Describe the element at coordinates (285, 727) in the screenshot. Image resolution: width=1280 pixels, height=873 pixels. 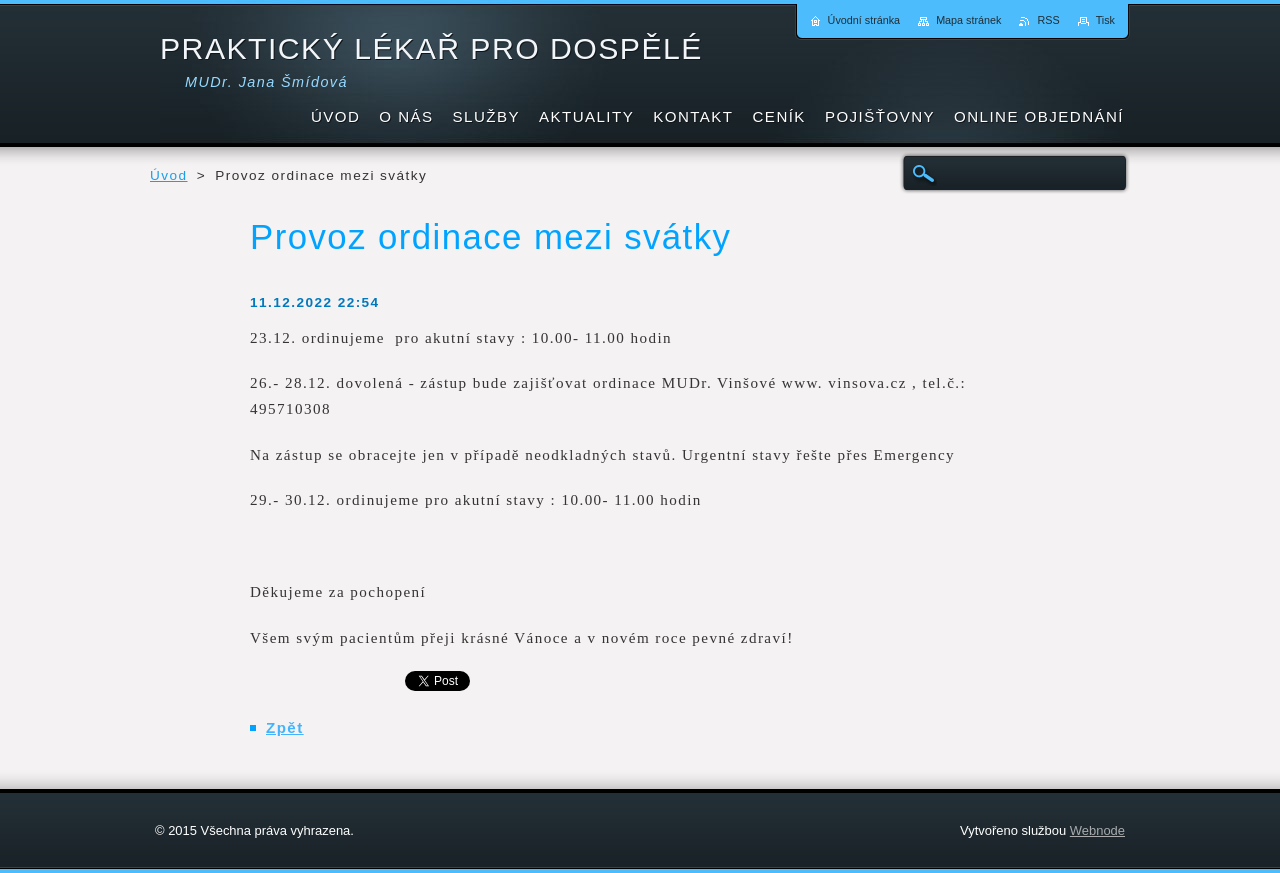
I see `Zpět` at that location.